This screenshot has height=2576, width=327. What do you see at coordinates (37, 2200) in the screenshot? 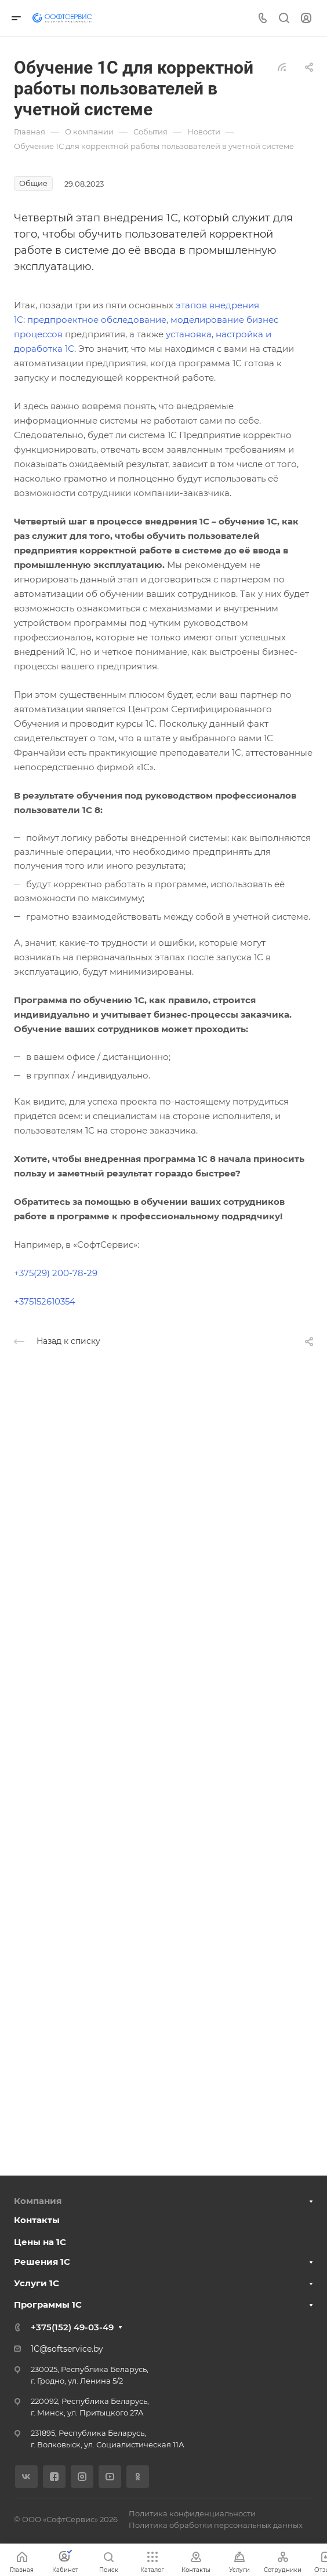
I see `Компания` at bounding box center [37, 2200].